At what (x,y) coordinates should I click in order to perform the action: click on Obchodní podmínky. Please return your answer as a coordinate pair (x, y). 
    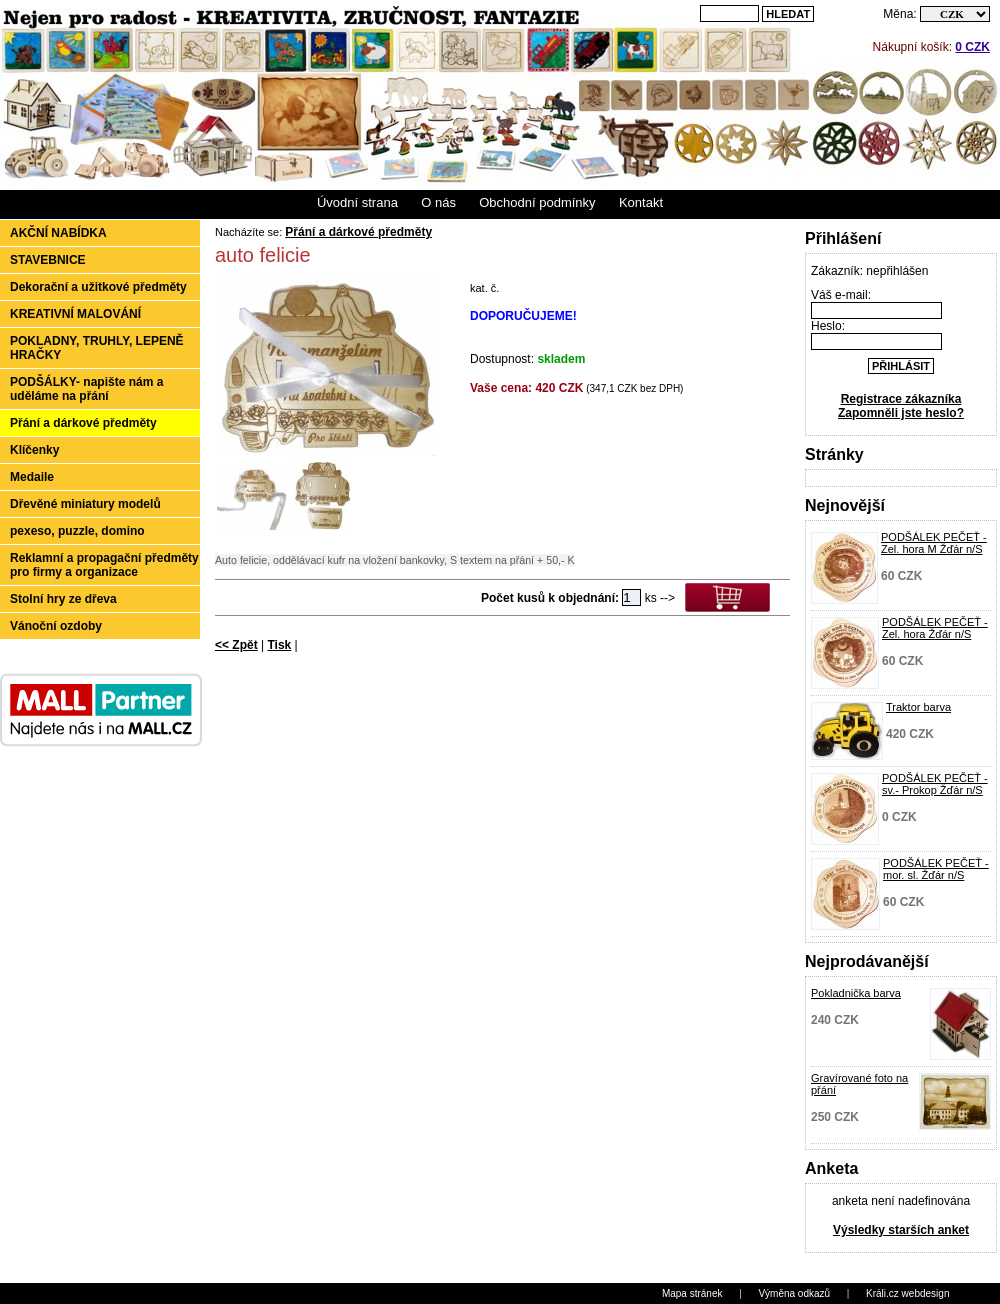
    Looking at the image, I should click on (537, 202).